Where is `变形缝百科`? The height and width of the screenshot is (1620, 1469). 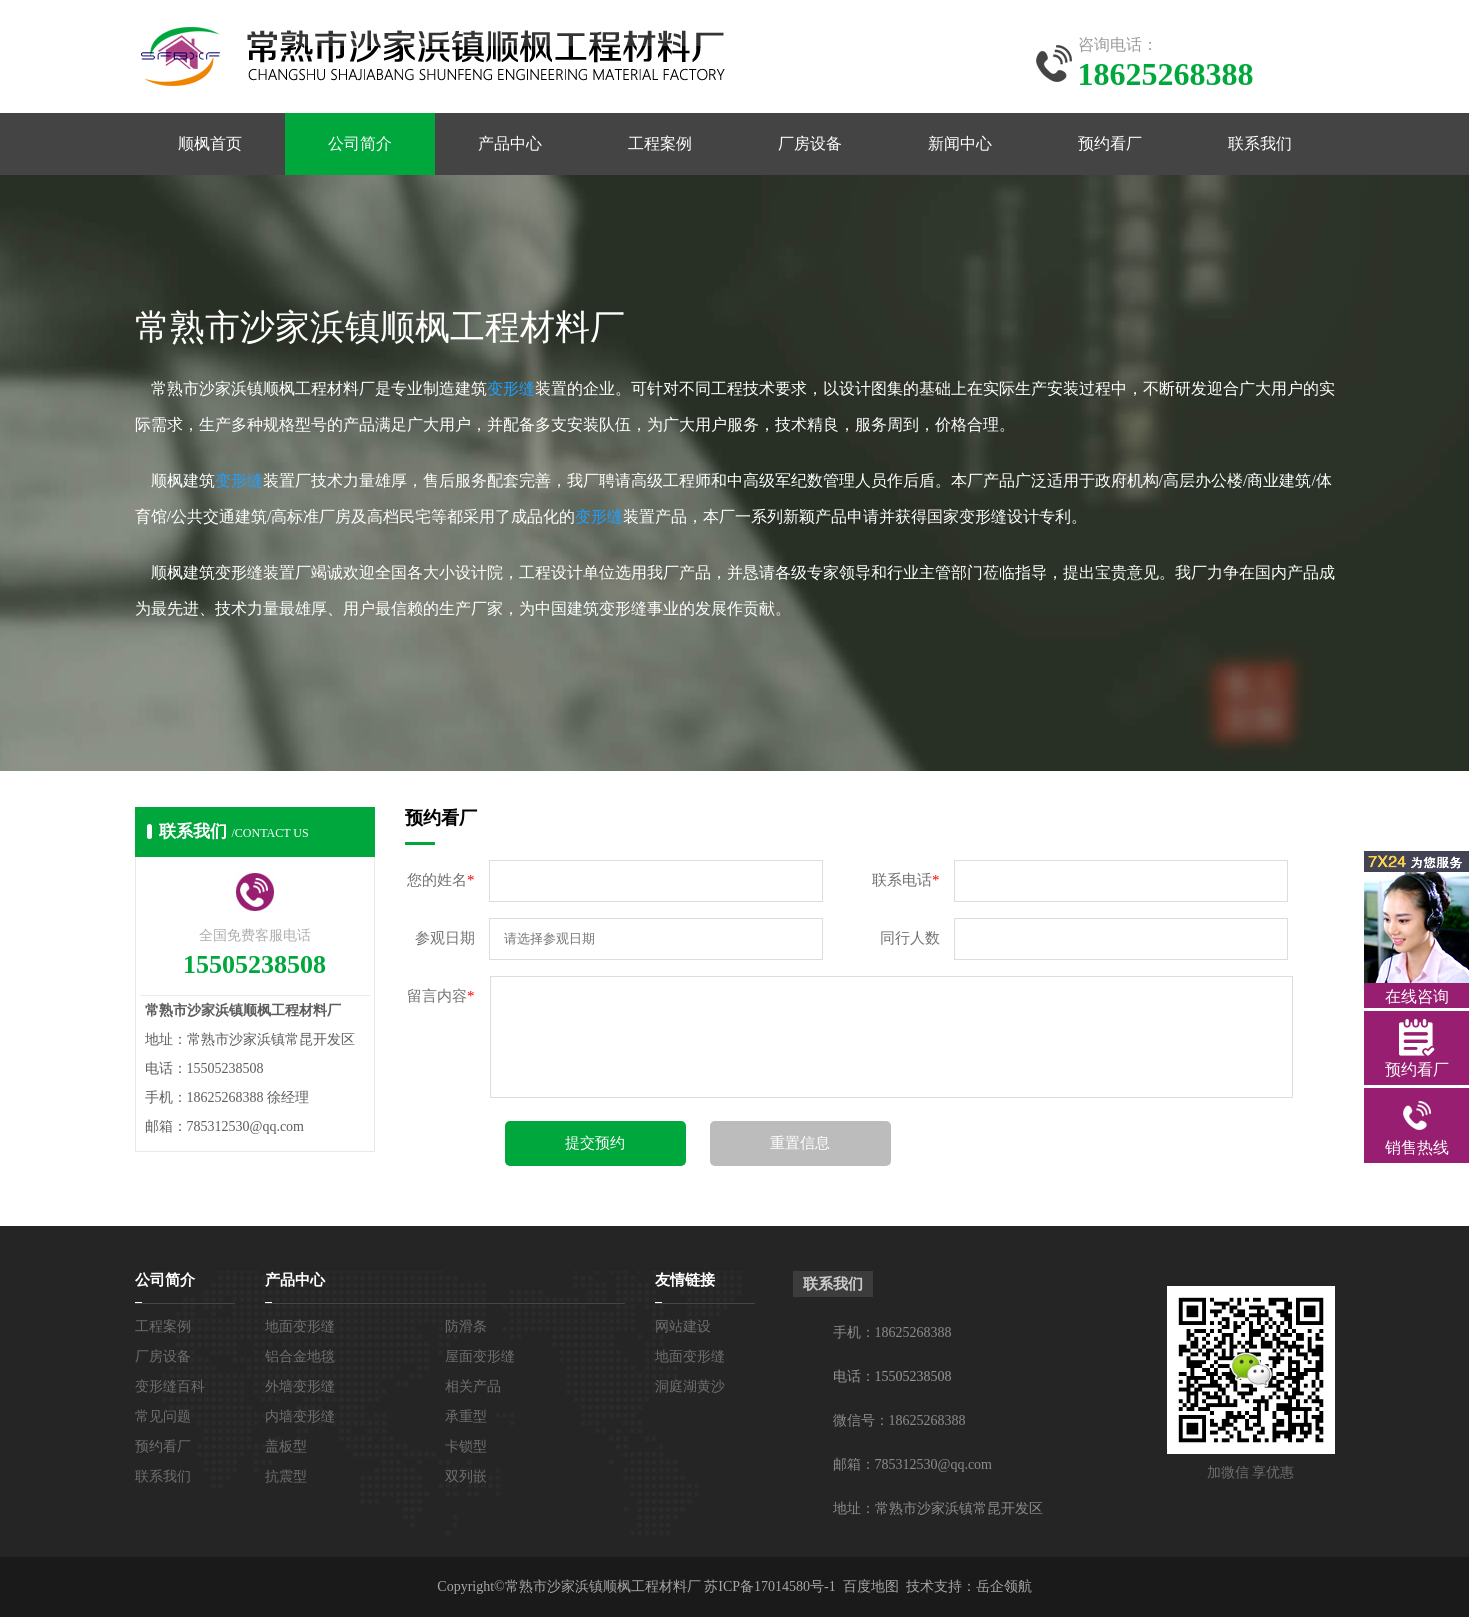 变形缝百科 is located at coordinates (170, 1389).